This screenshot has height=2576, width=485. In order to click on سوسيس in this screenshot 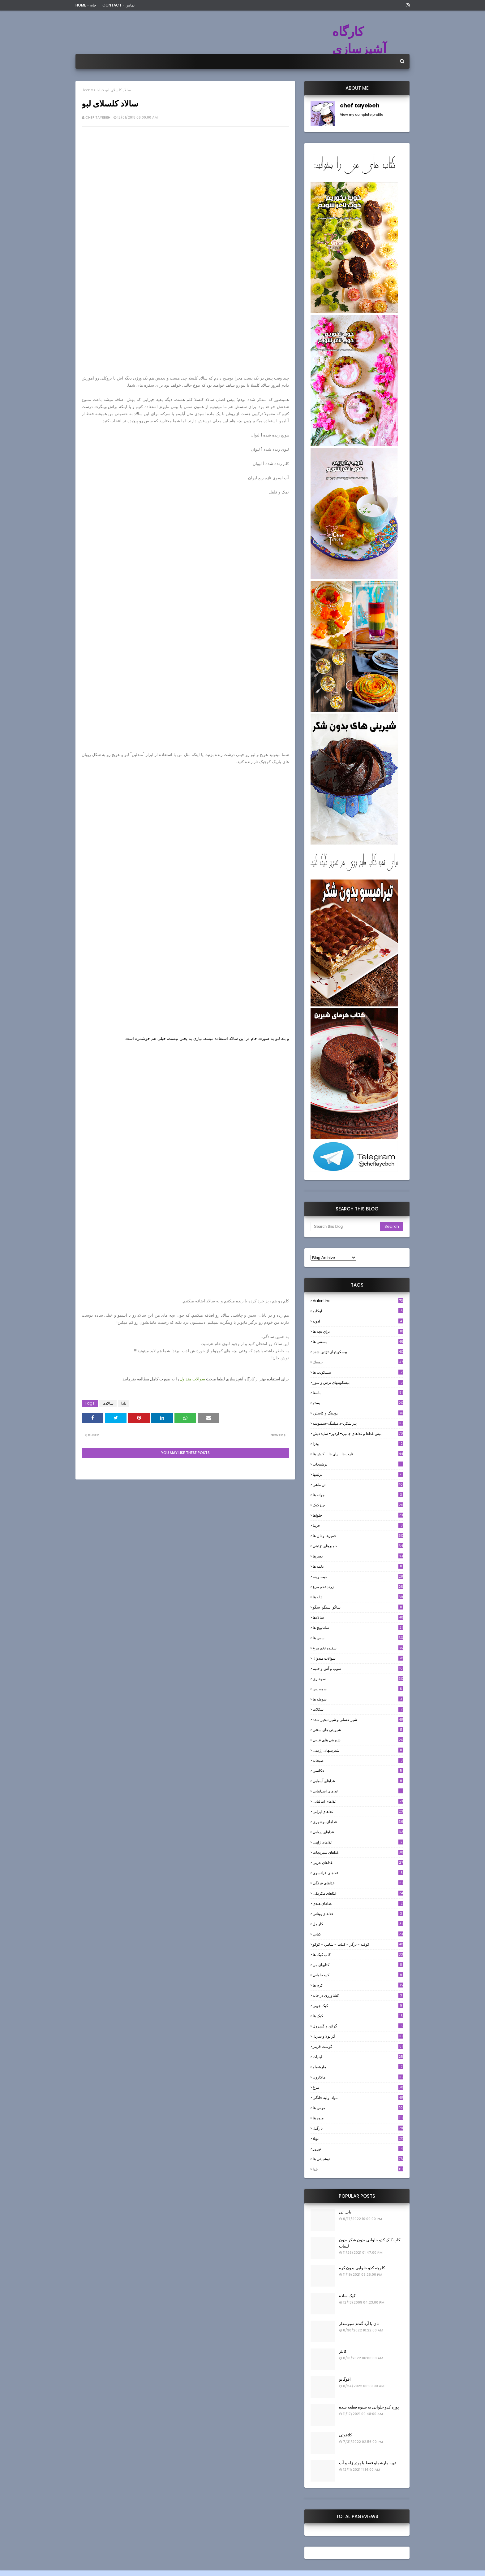, I will do `click(358, 1689)`.